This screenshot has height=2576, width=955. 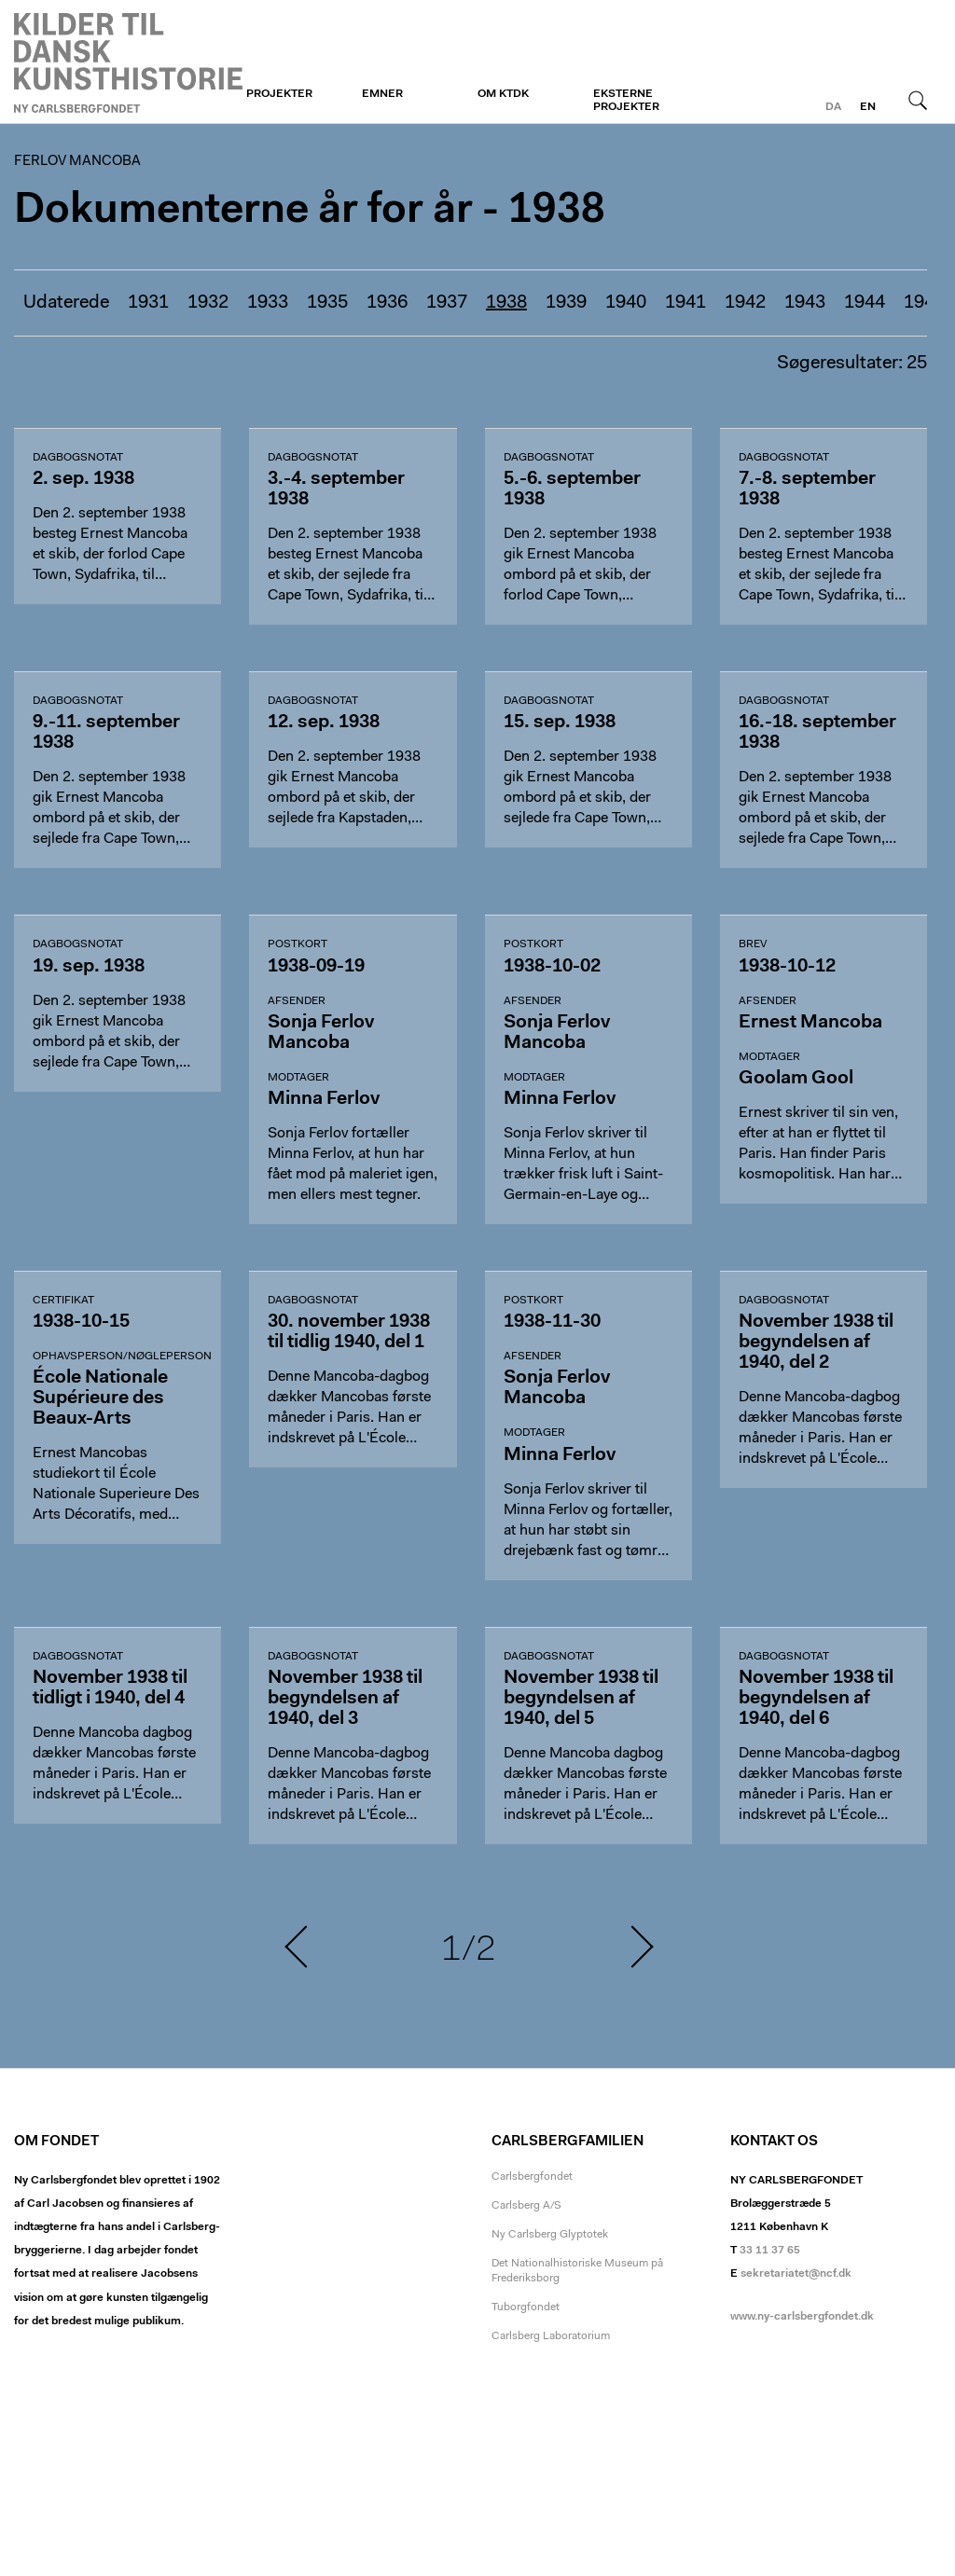 I want to click on dagbogsnotat, so click(x=78, y=457).